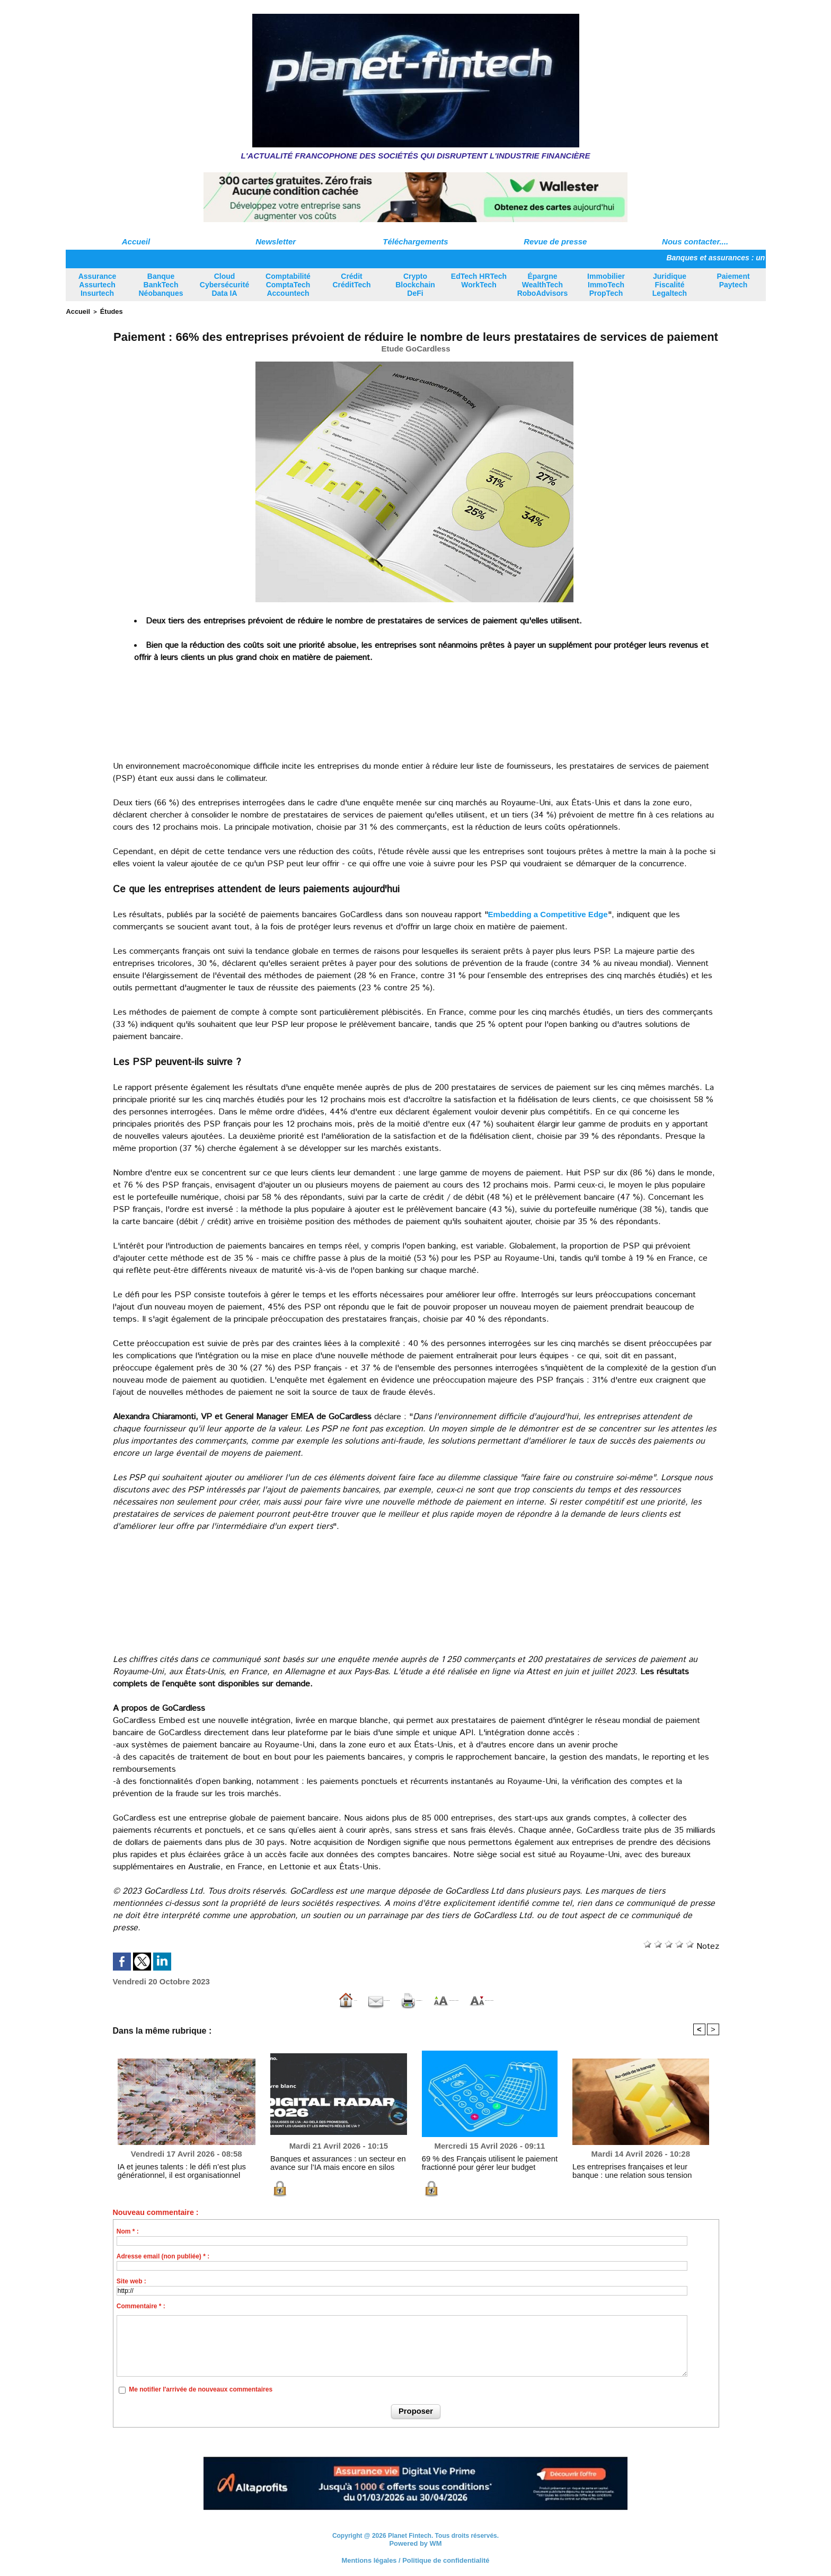  I want to click on Comptabilité ComptaTech Accountech, so click(288, 284).